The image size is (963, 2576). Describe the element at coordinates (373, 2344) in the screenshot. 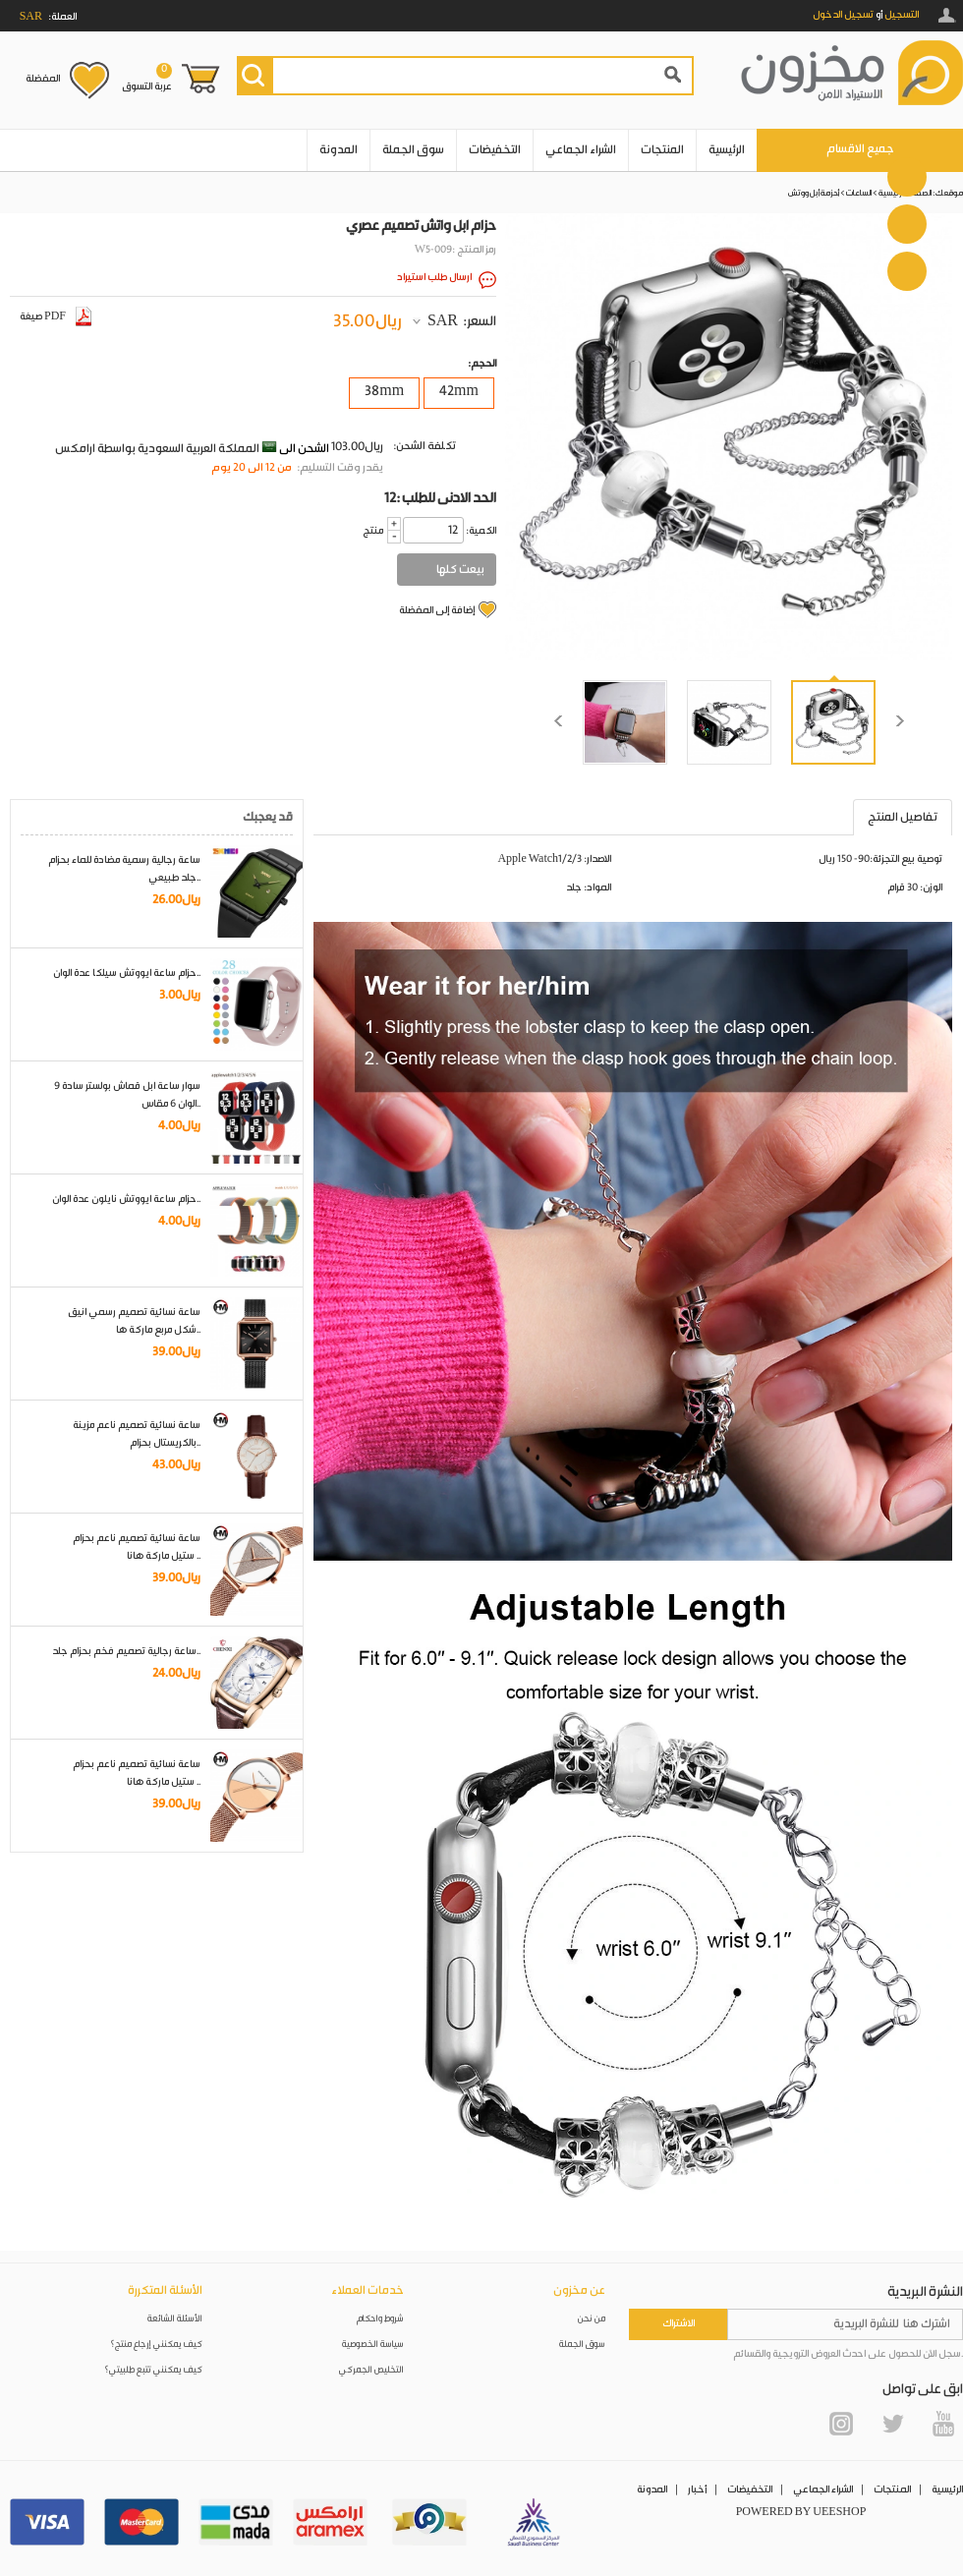

I see `سياسة الخصوصية` at that location.